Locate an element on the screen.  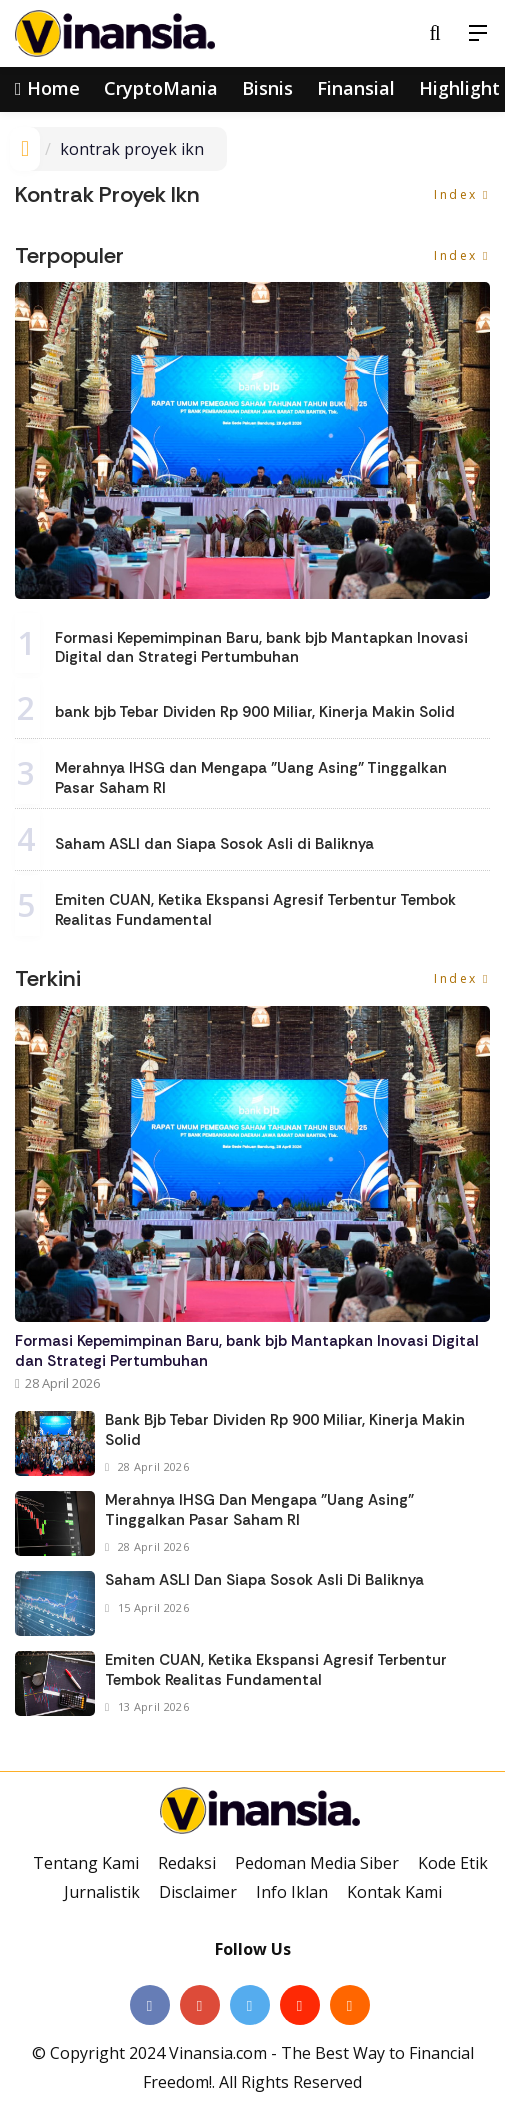
Finansial is located at coordinates (356, 88).